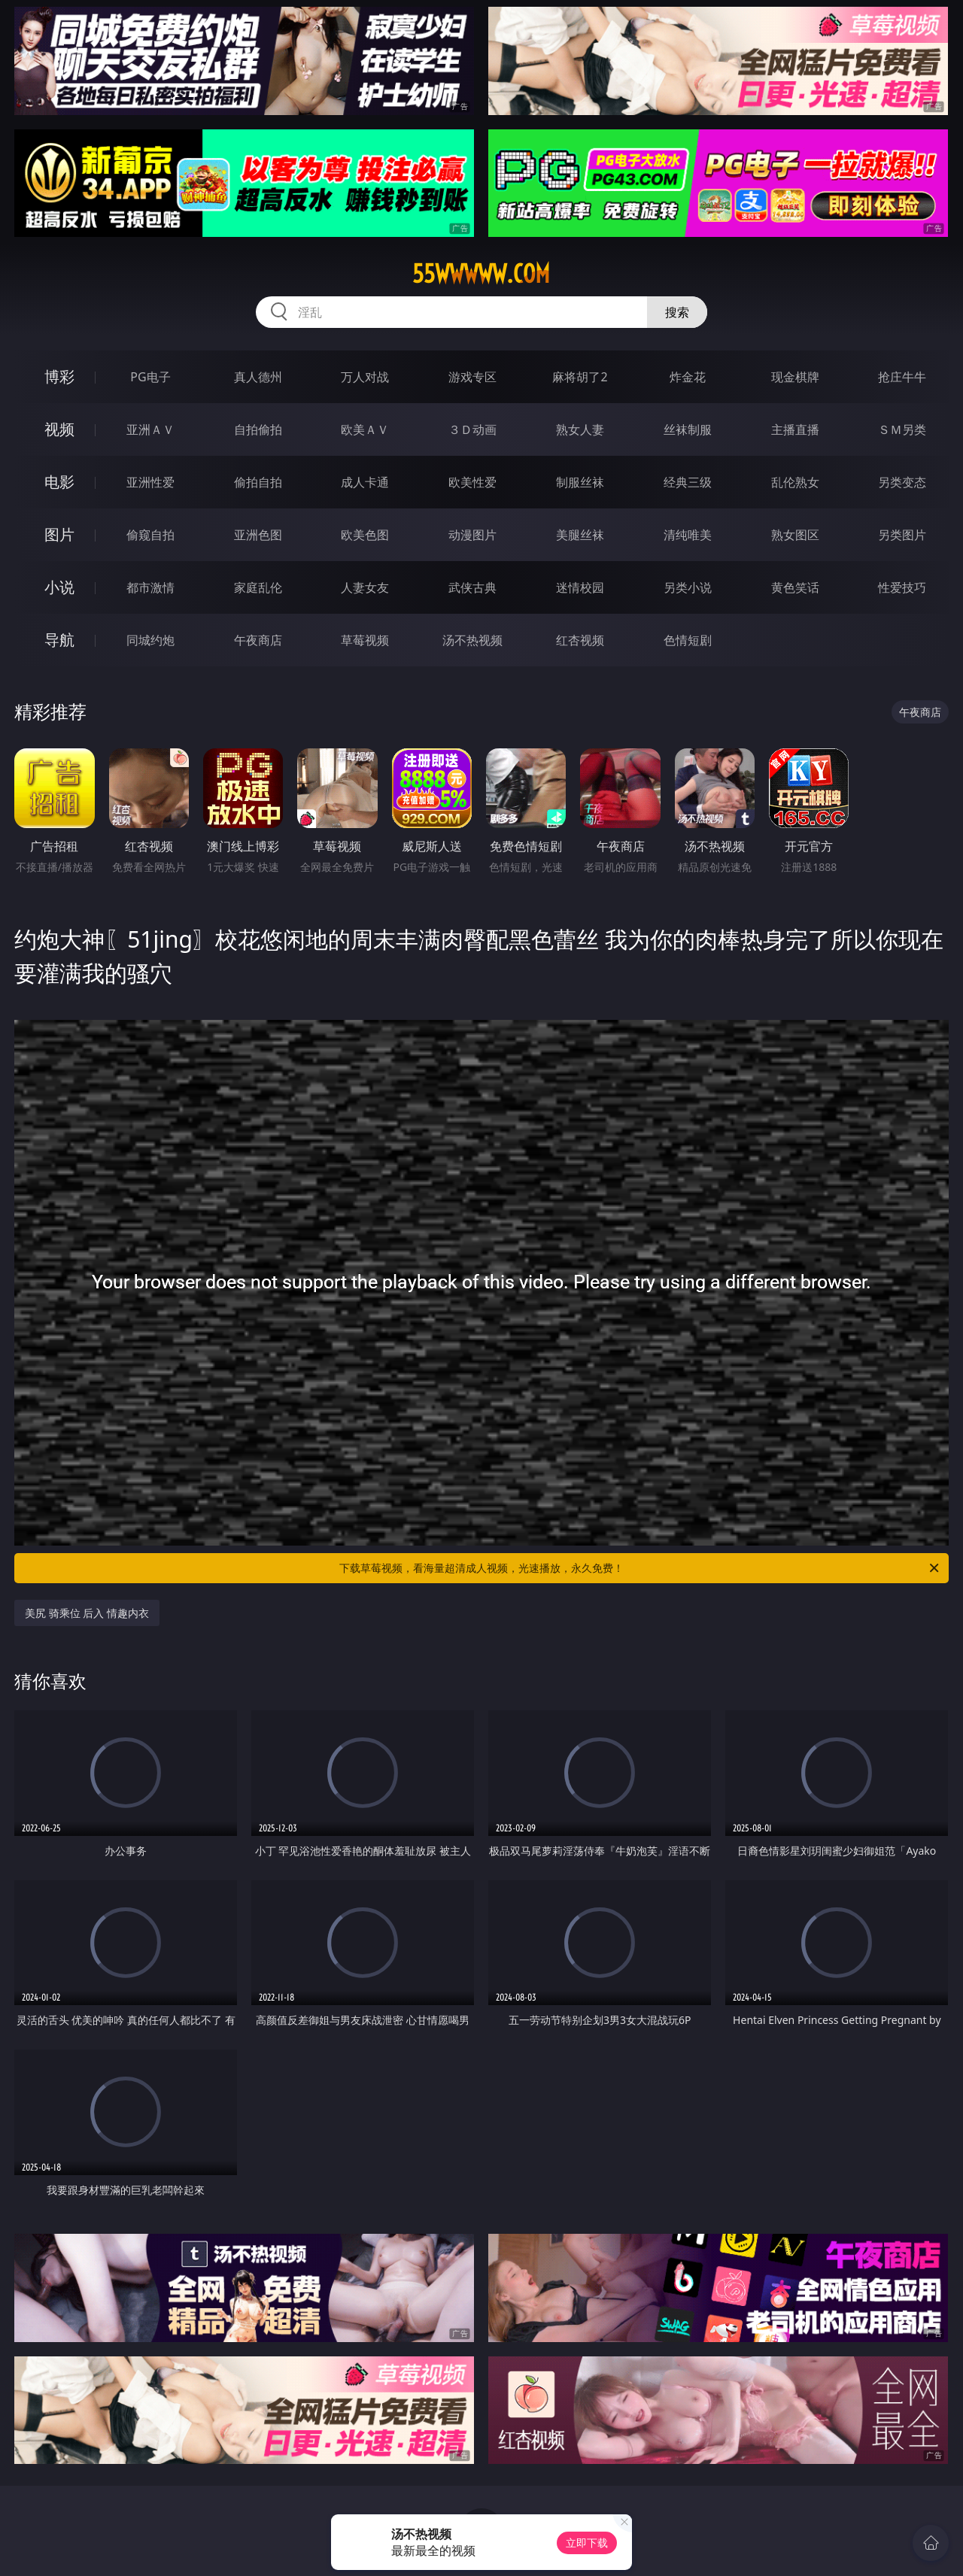 The height and width of the screenshot is (2576, 963). I want to click on 视频, so click(59, 429).